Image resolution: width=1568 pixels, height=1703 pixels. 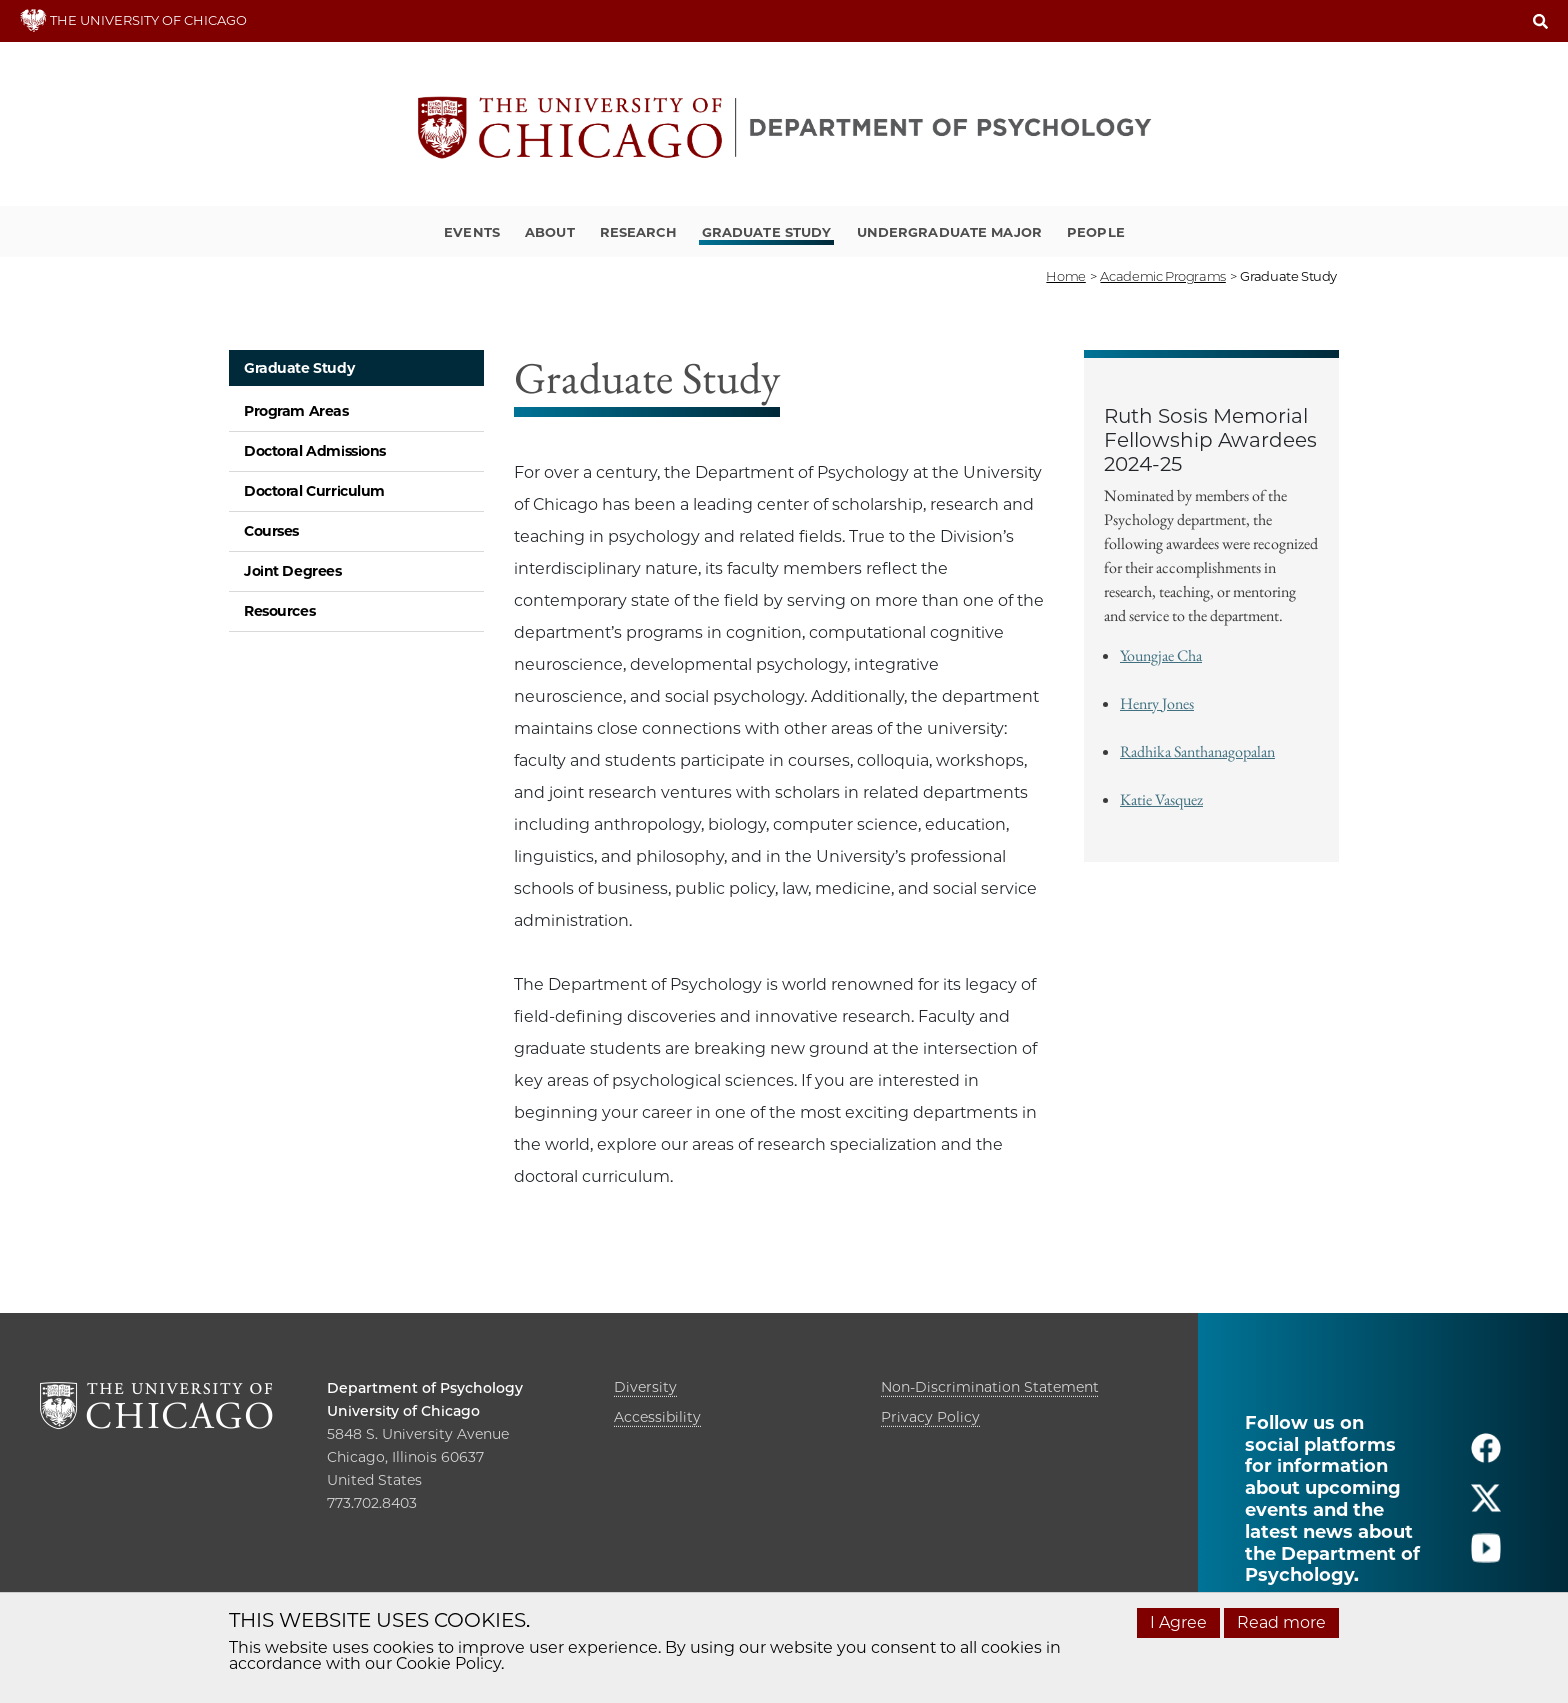 I want to click on Research, so click(x=638, y=232).